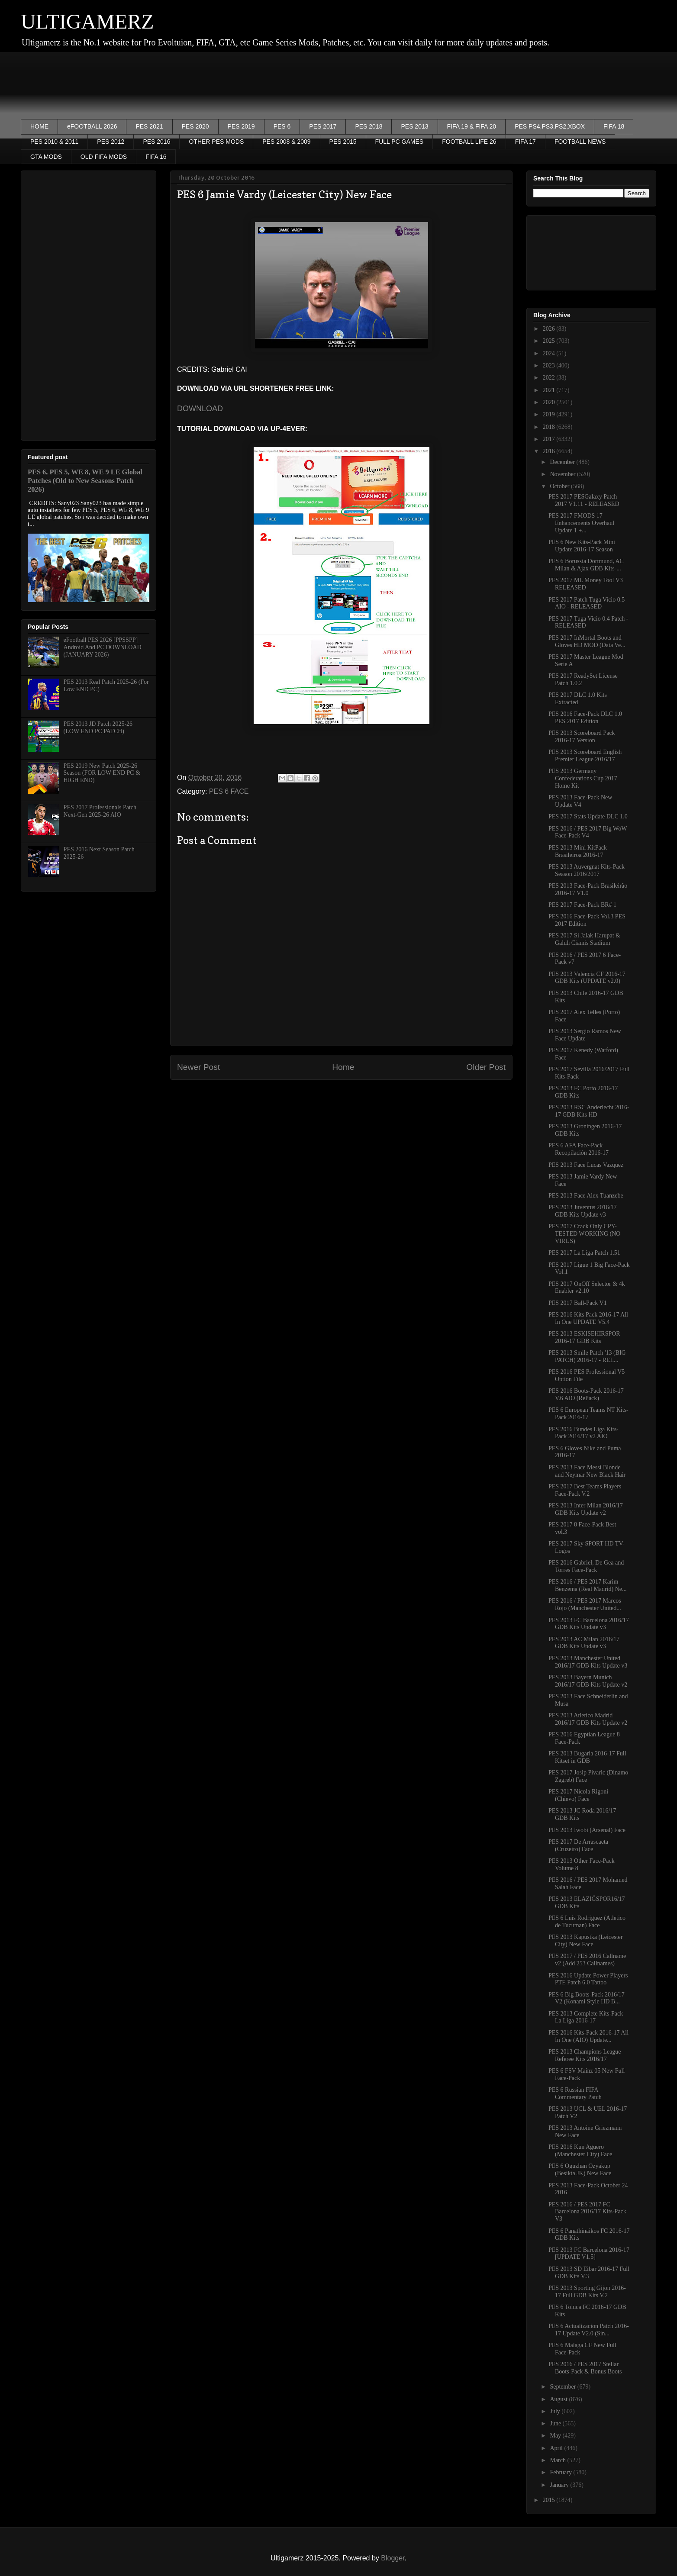  Describe the element at coordinates (587, 1356) in the screenshot. I see `PES 2013 Smile Patch '13 (BIG PATCH) 2016-17 - REL...` at that location.